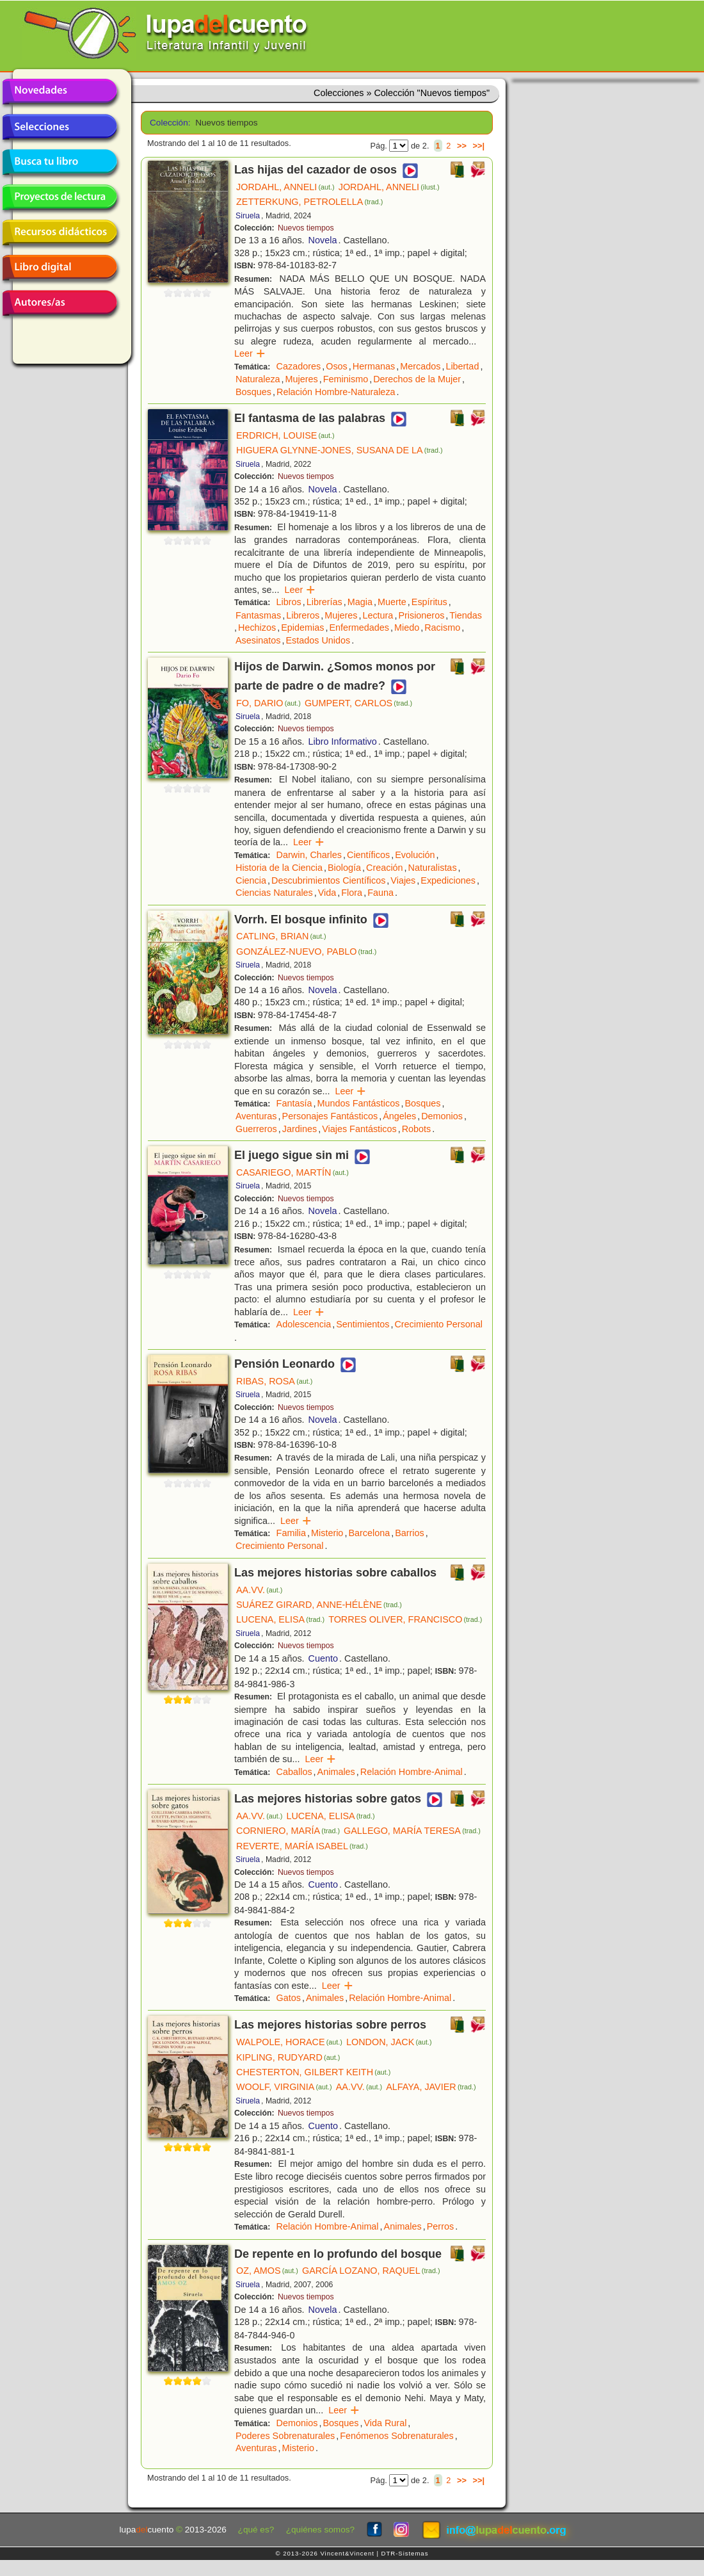  What do you see at coordinates (288, 2057) in the screenshot?
I see `KIPLING, RUDYARD` at bounding box center [288, 2057].